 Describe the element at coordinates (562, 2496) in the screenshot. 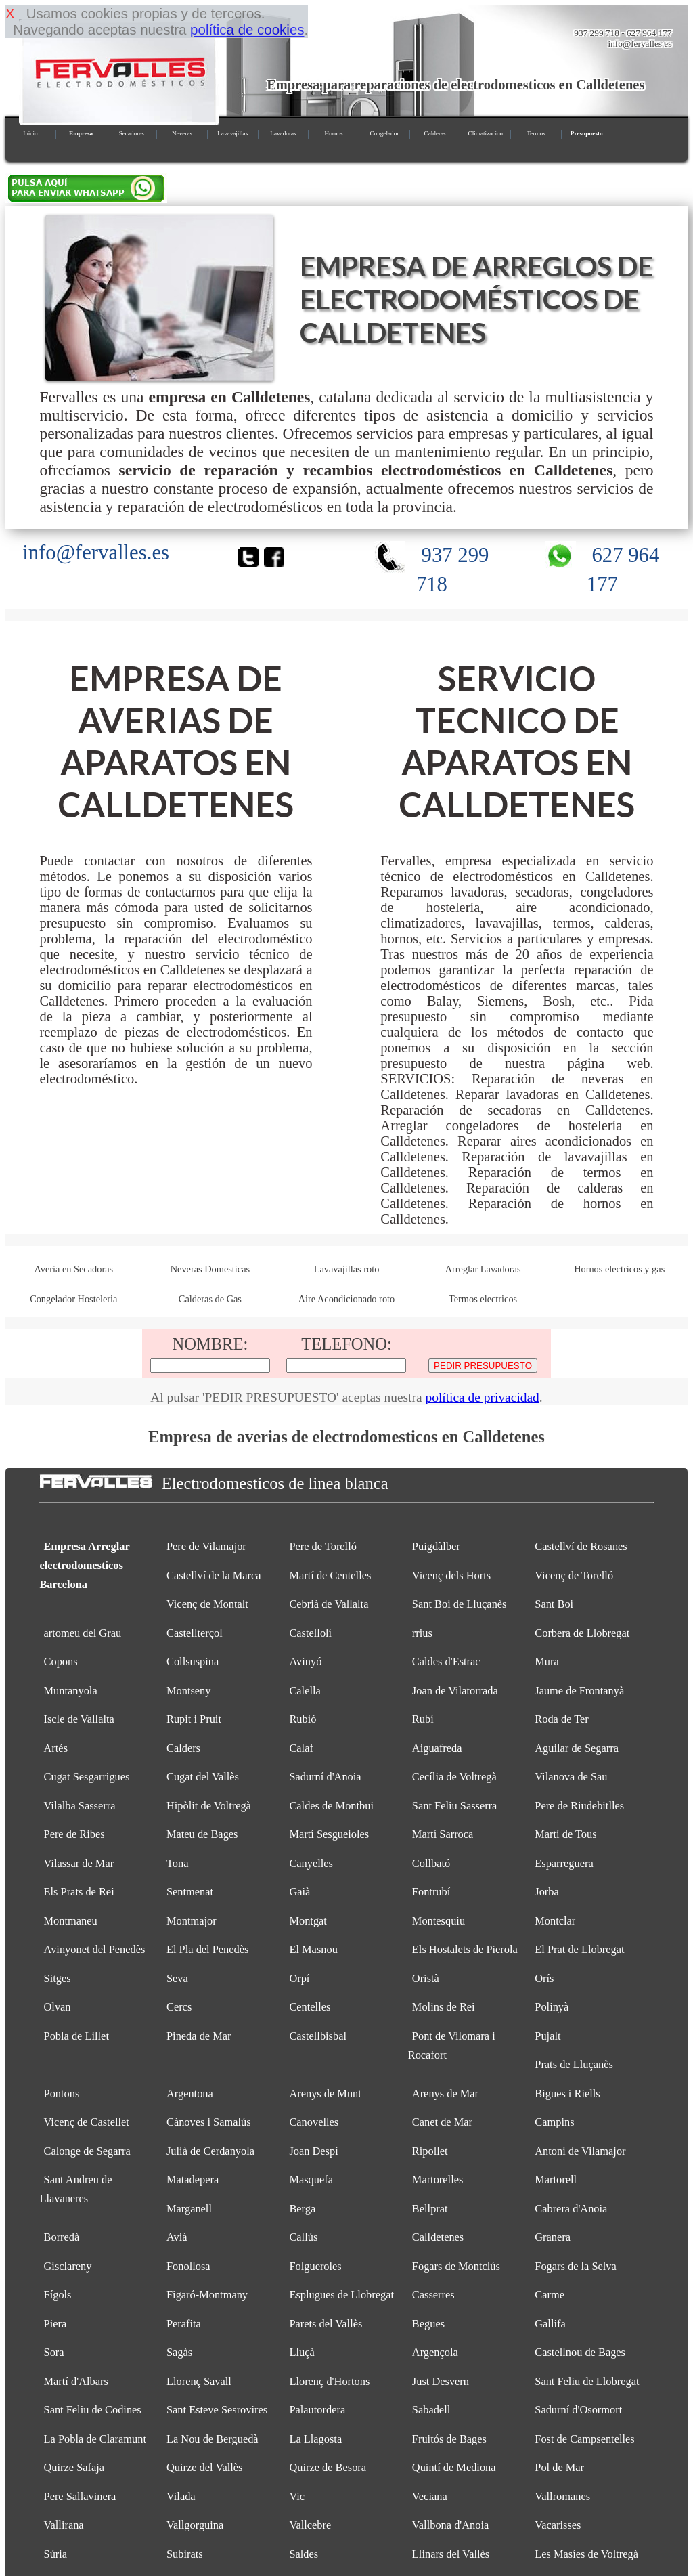

I see `Vallromanes` at that location.